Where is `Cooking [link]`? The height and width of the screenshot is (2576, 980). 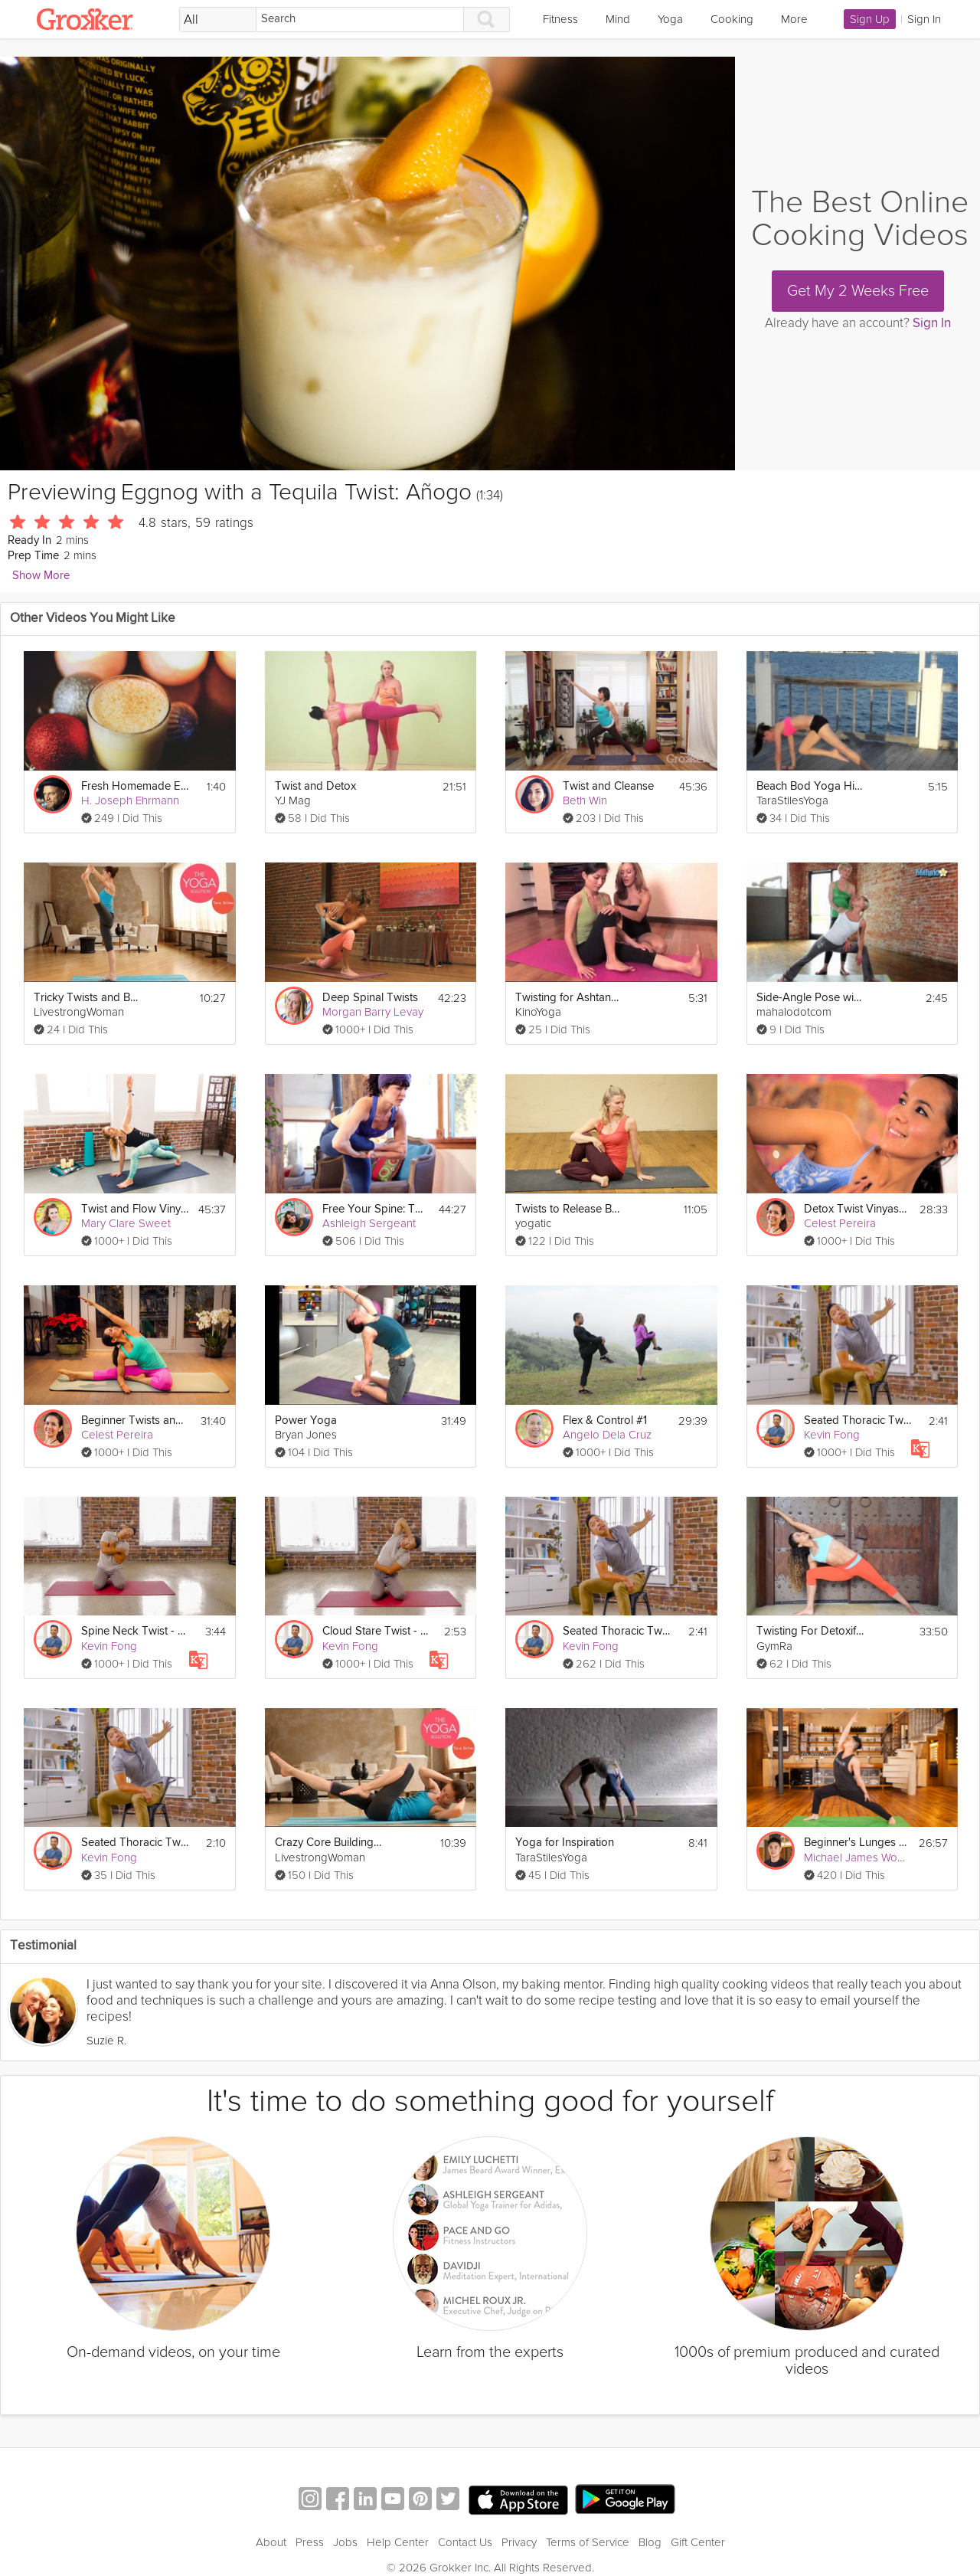 Cooking [link] is located at coordinates (731, 19).